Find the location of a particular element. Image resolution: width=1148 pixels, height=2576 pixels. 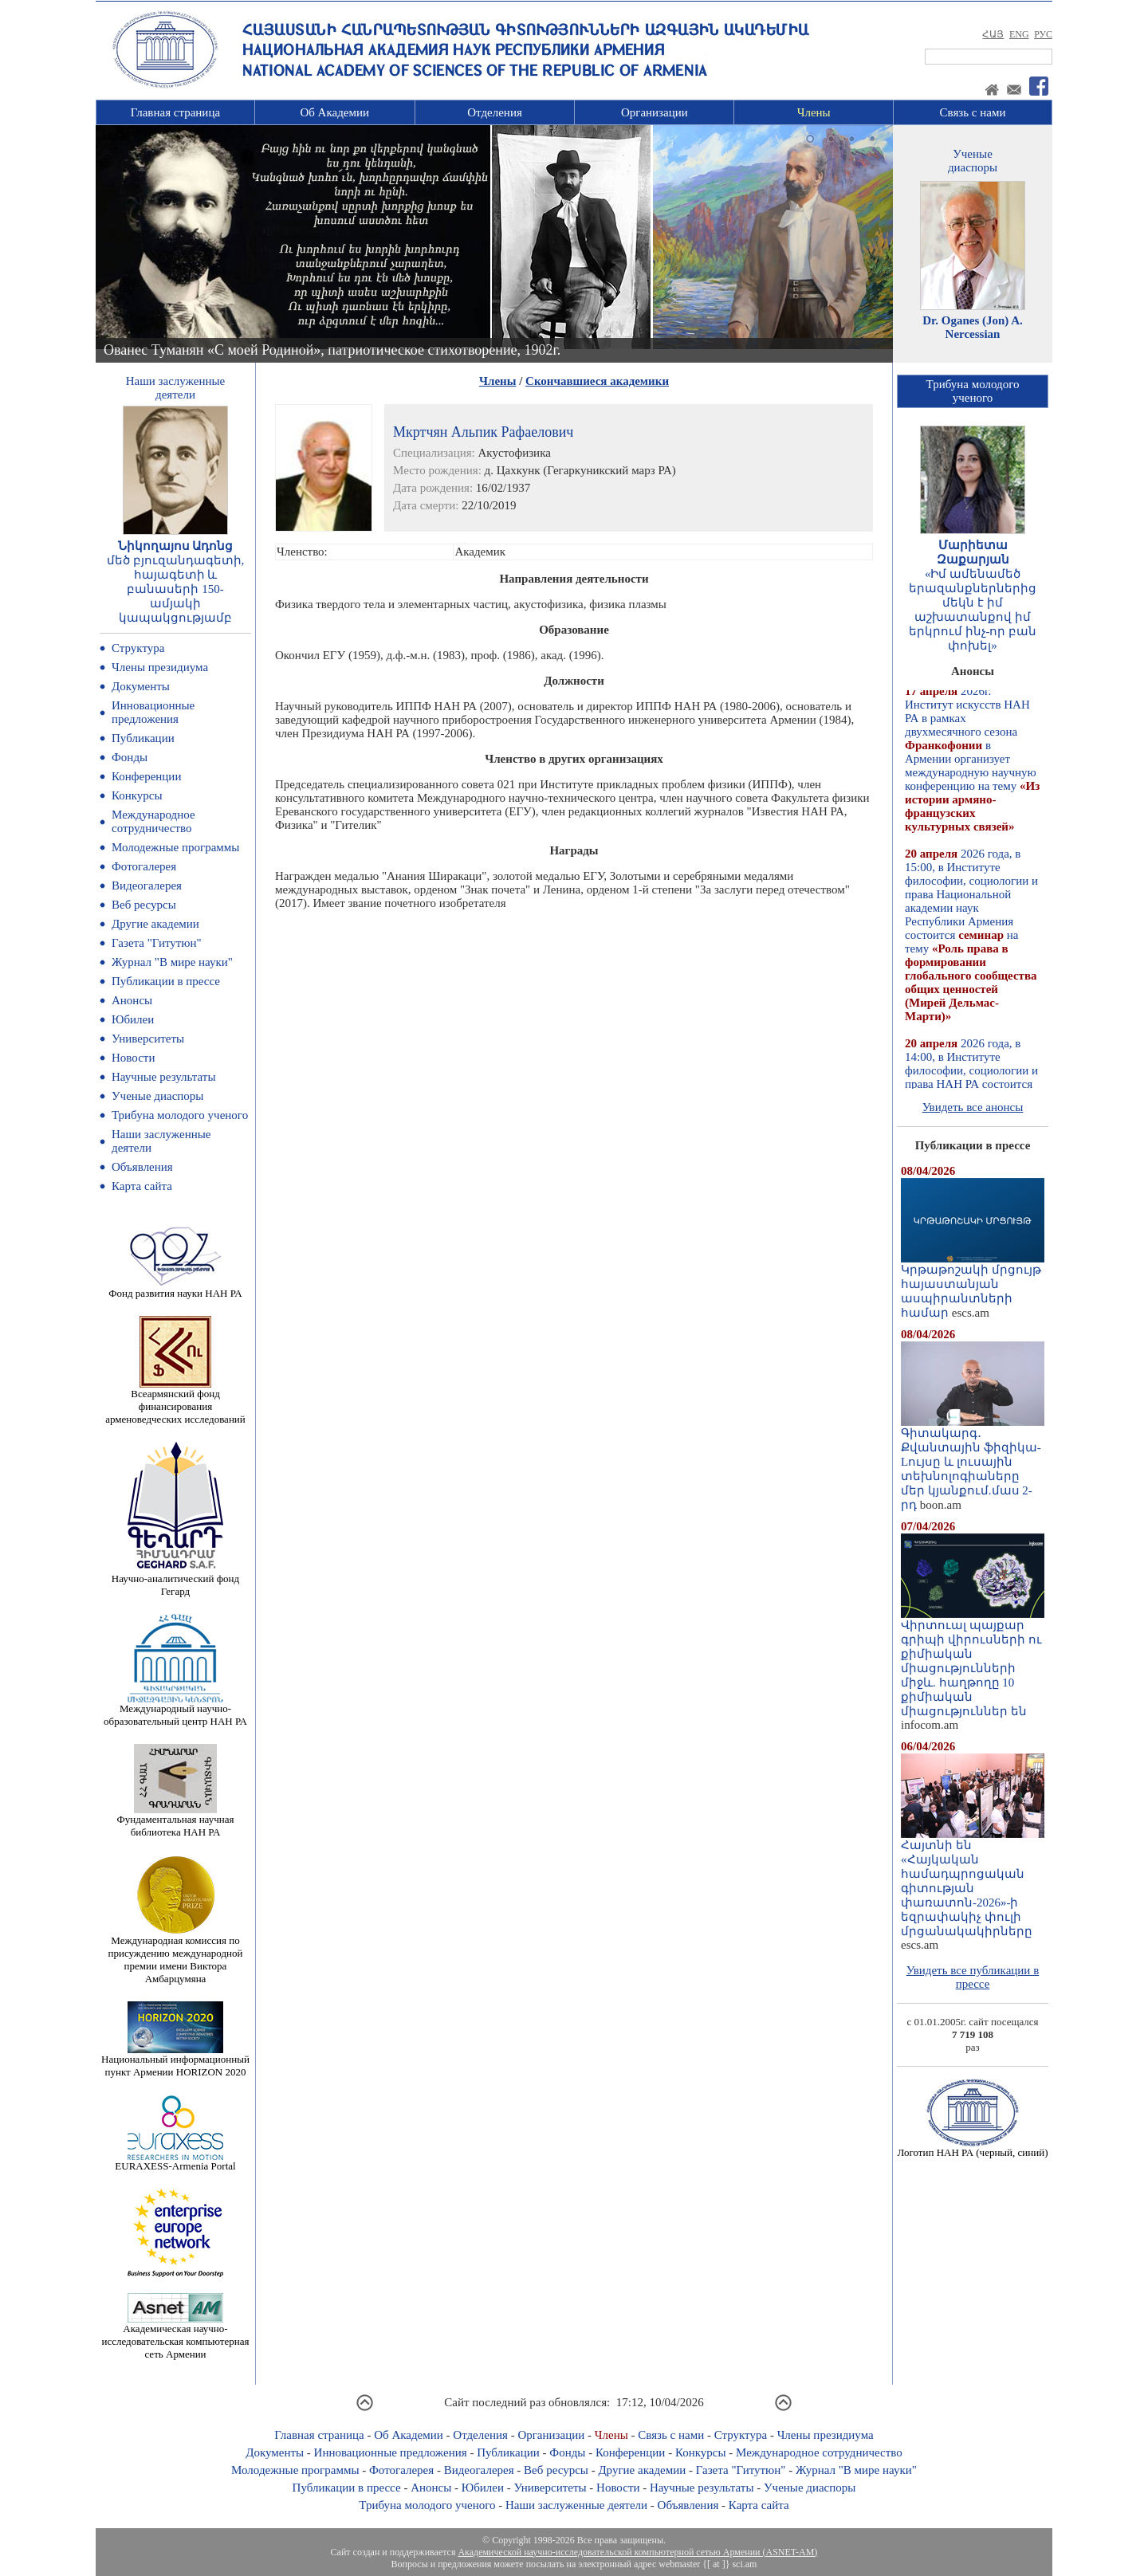

Международное сотрудничество is located at coordinates (153, 821).